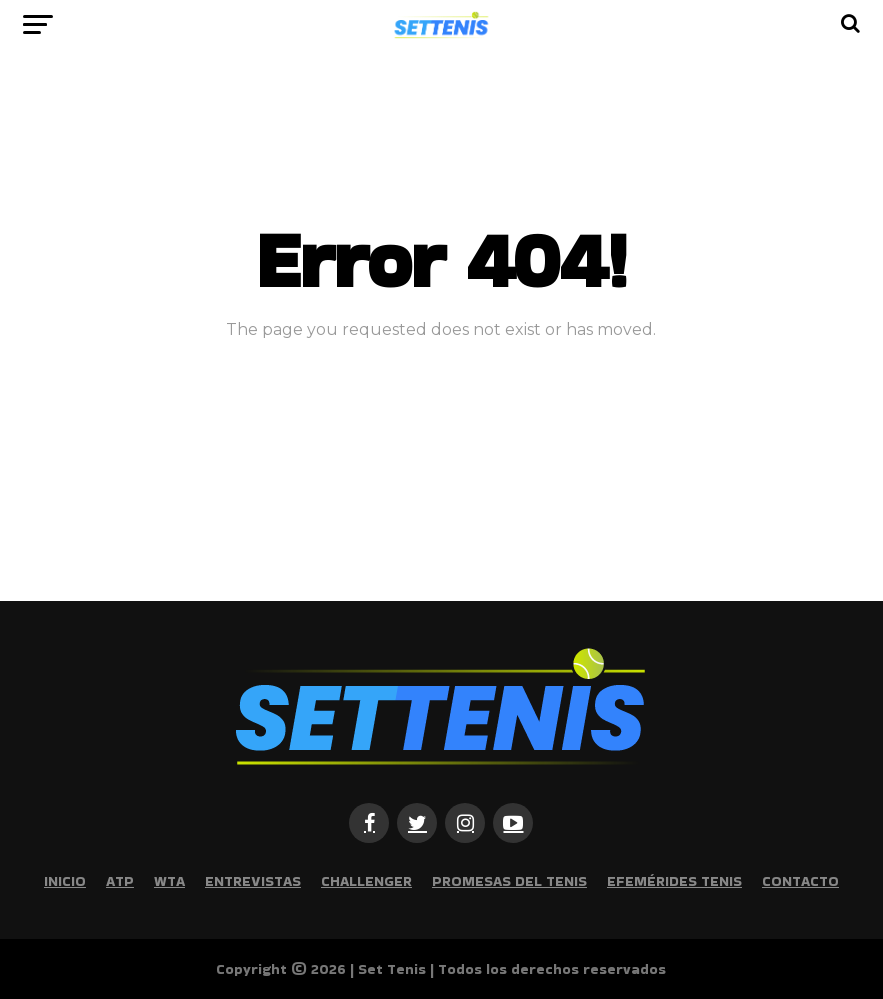 This screenshot has width=883, height=999. Describe the element at coordinates (366, 881) in the screenshot. I see `Challenger` at that location.